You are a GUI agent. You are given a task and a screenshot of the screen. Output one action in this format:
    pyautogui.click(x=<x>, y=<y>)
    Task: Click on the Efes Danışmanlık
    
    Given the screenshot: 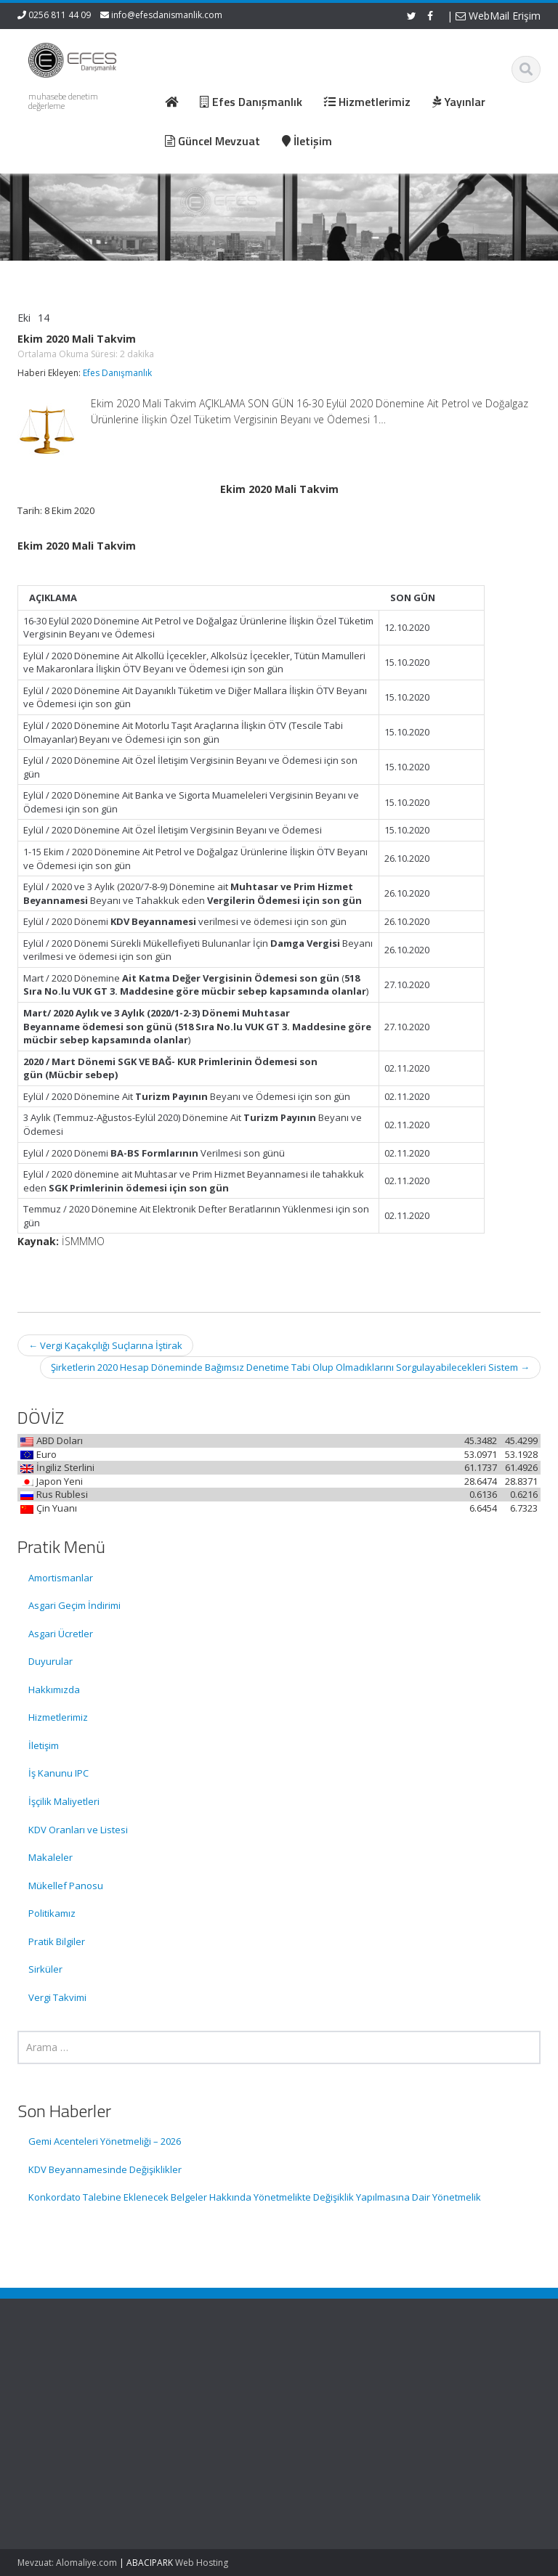 What is the action you would take?
    pyautogui.click(x=117, y=373)
    